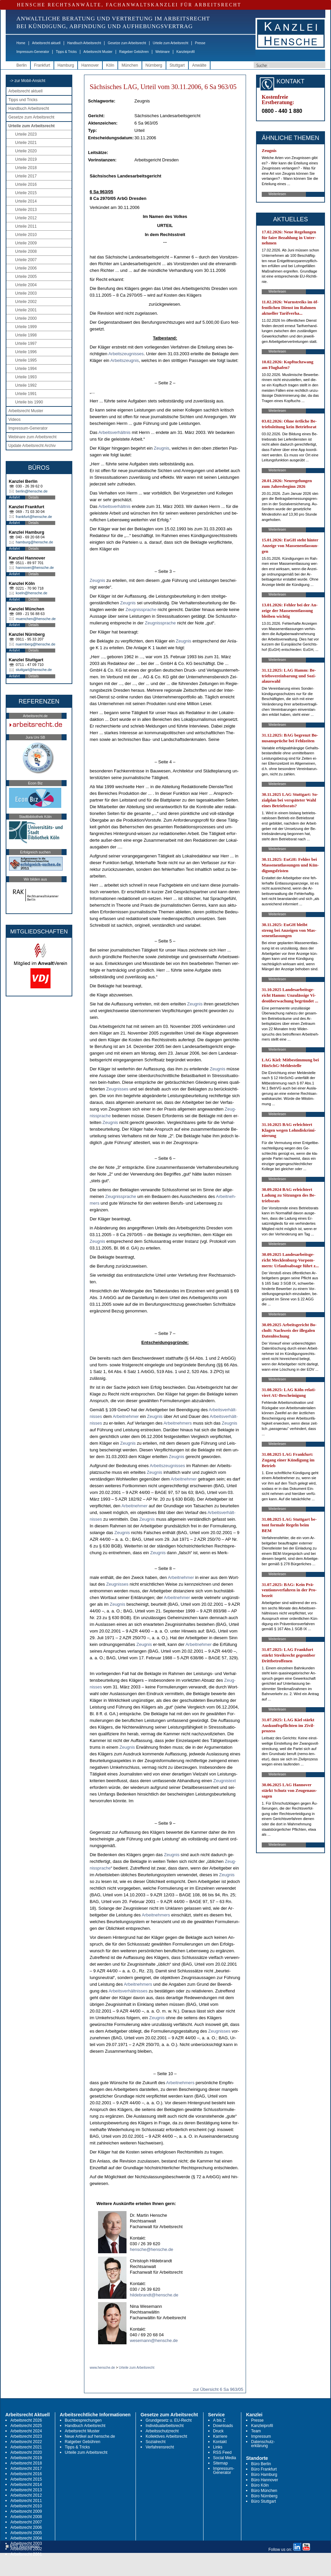 This screenshot has height=2576, width=331. Describe the element at coordinates (83, 2420) in the screenshot. I see `Buchbesprechungen` at that location.